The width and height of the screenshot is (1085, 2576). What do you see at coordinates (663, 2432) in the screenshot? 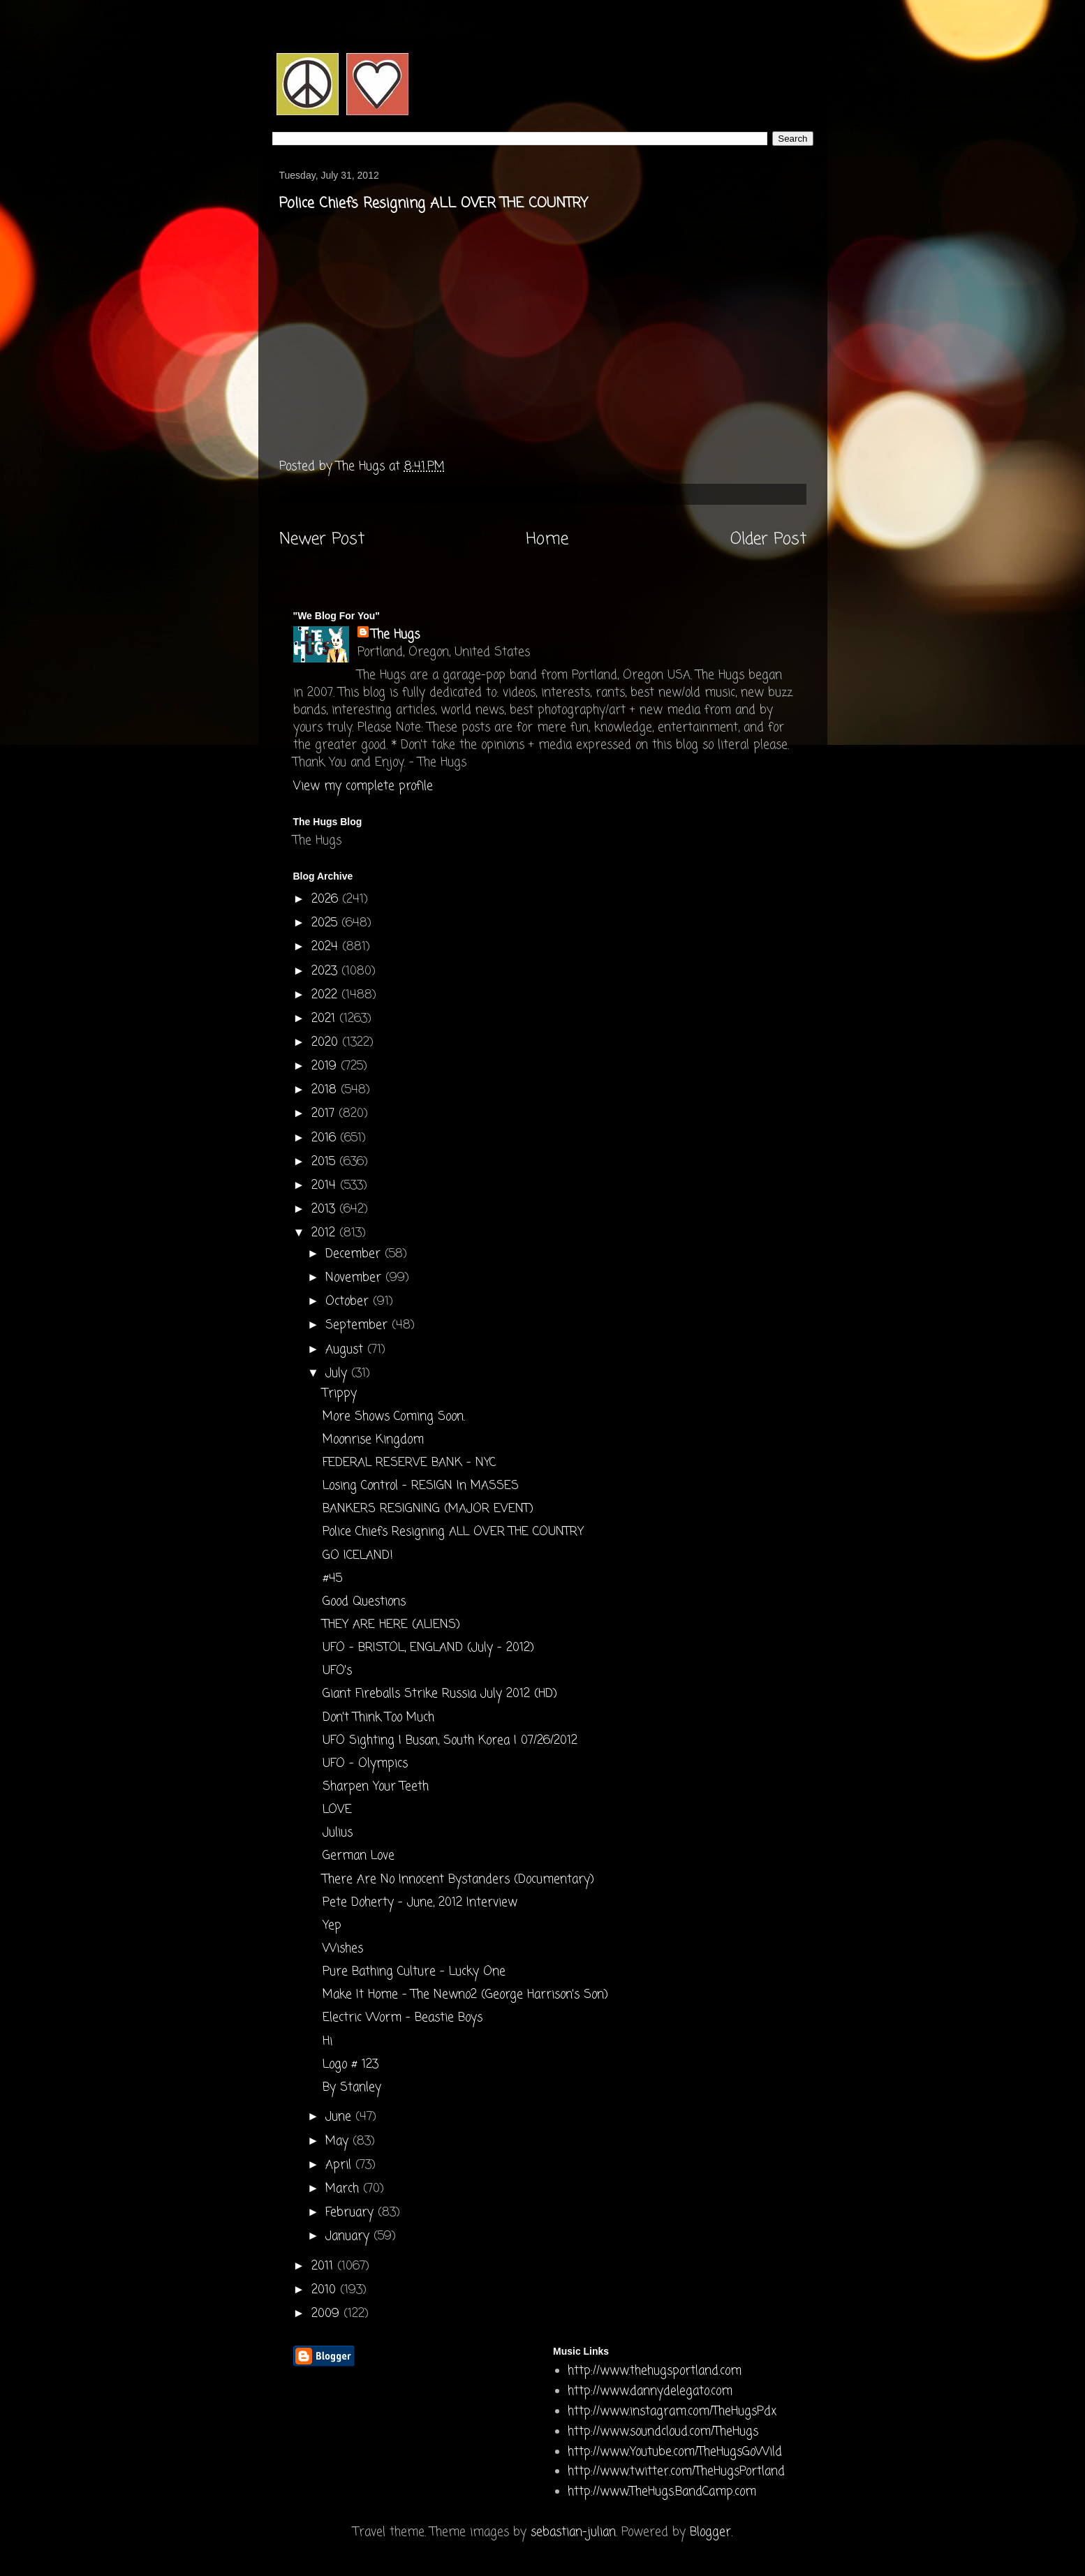
I see `http://www.soundcloud.com/TheHugs` at bounding box center [663, 2432].